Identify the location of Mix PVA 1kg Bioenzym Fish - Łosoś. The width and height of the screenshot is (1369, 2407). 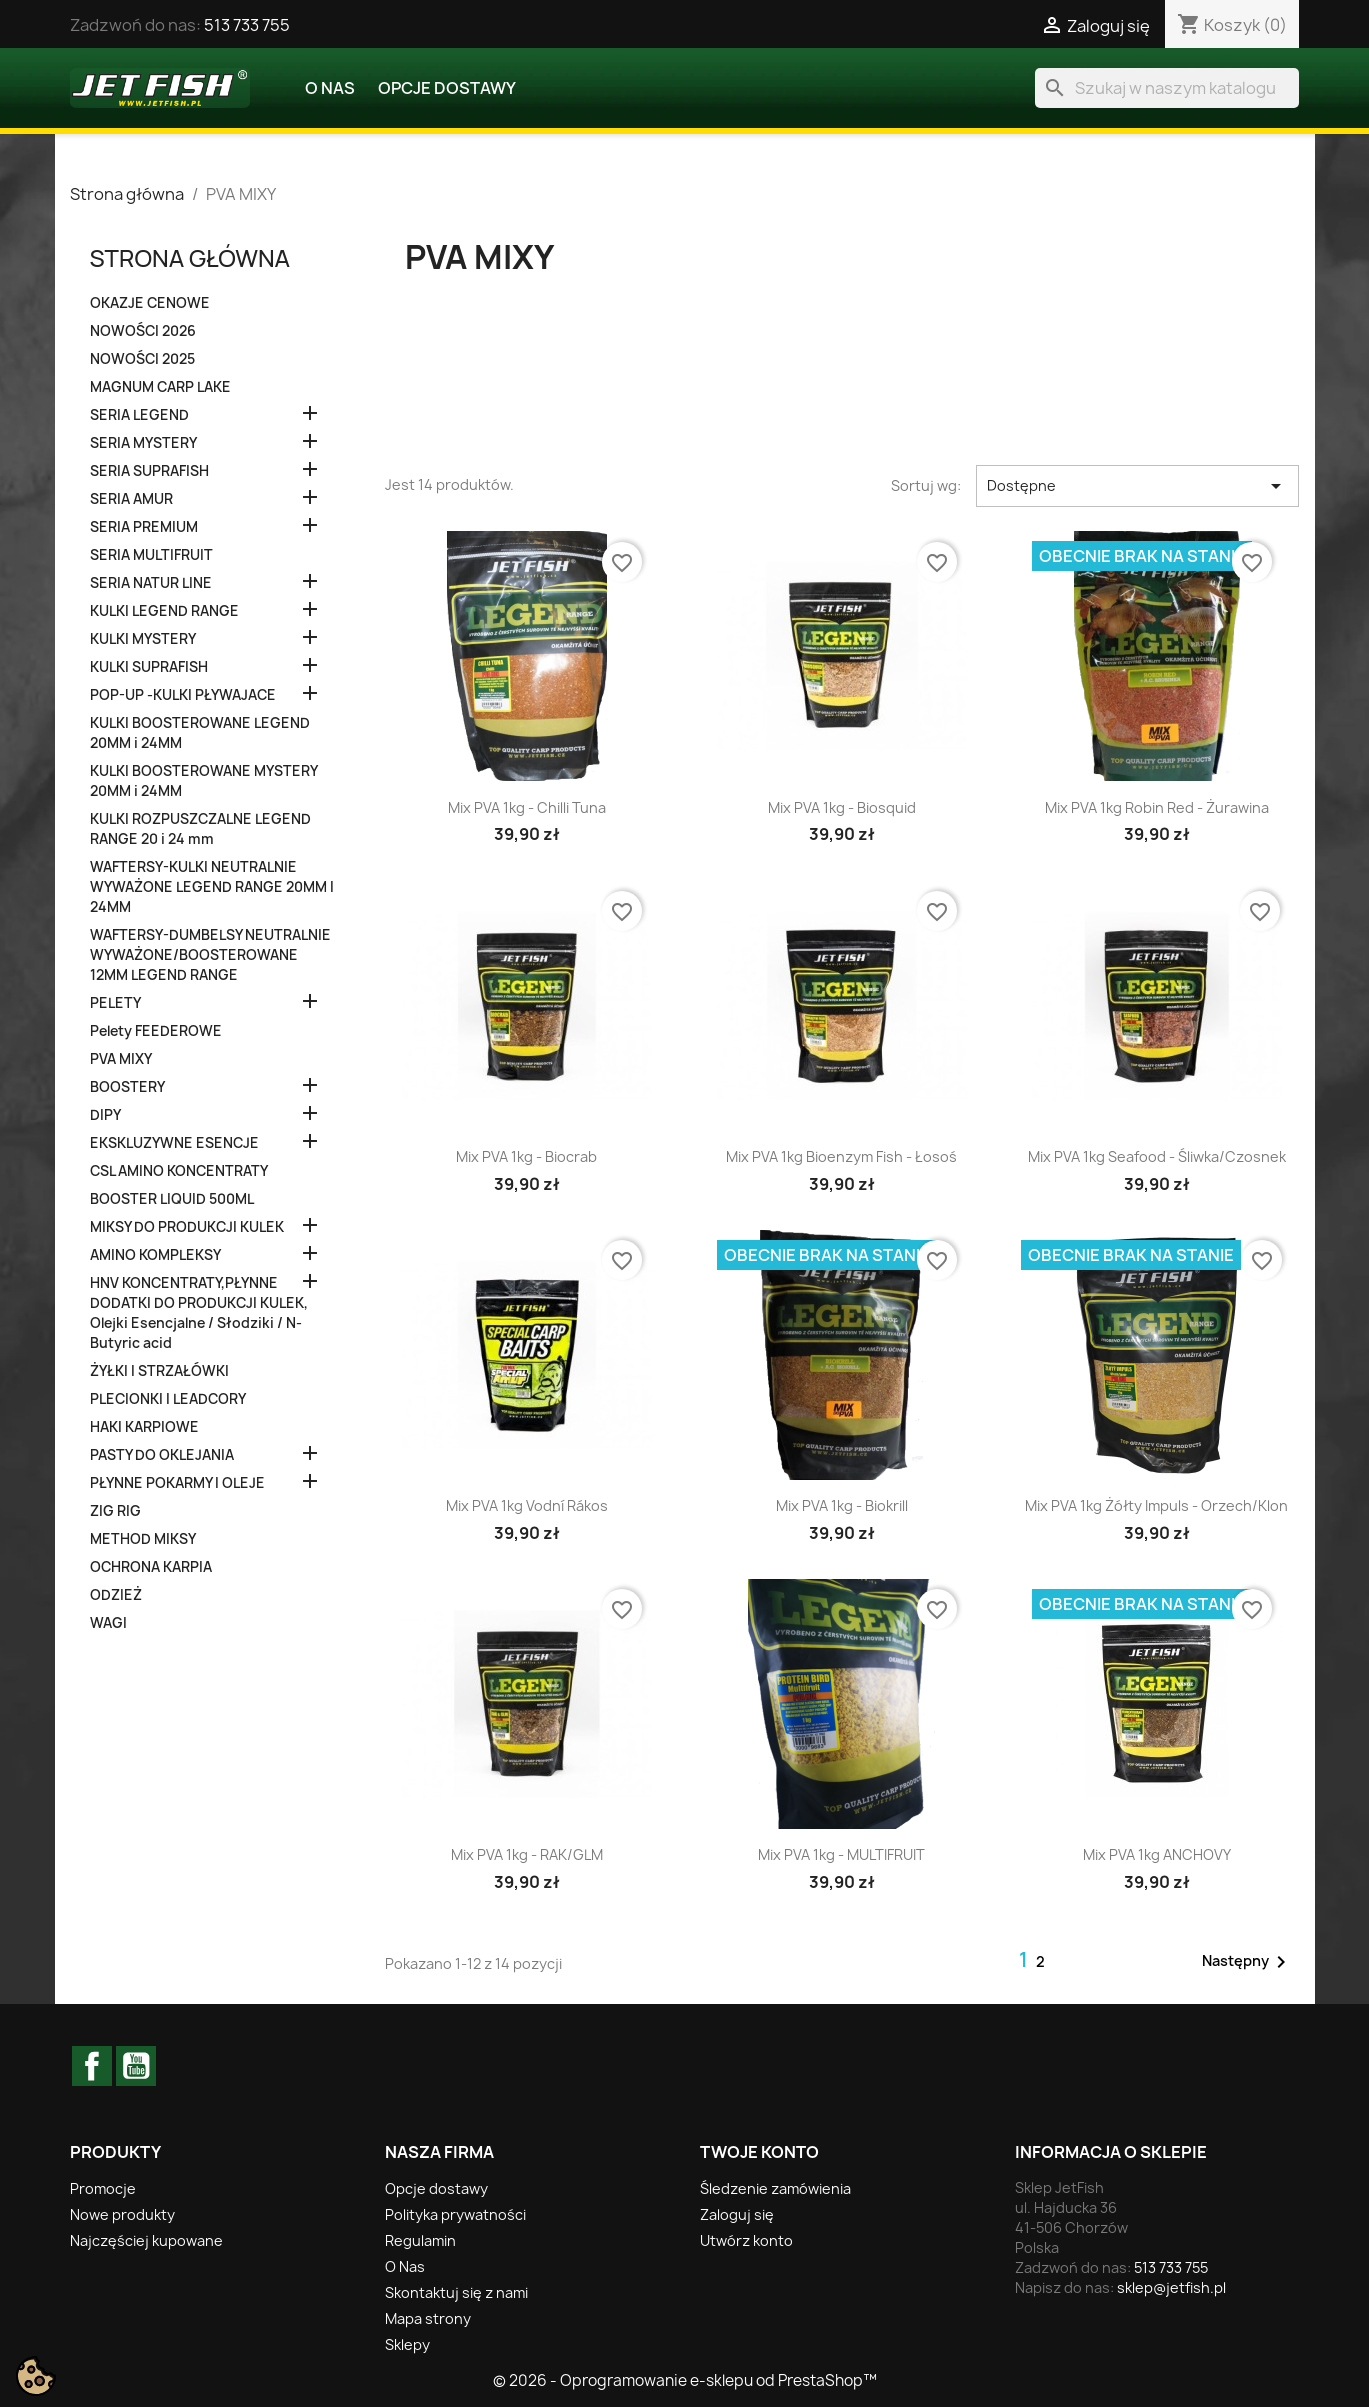
(841, 1156).